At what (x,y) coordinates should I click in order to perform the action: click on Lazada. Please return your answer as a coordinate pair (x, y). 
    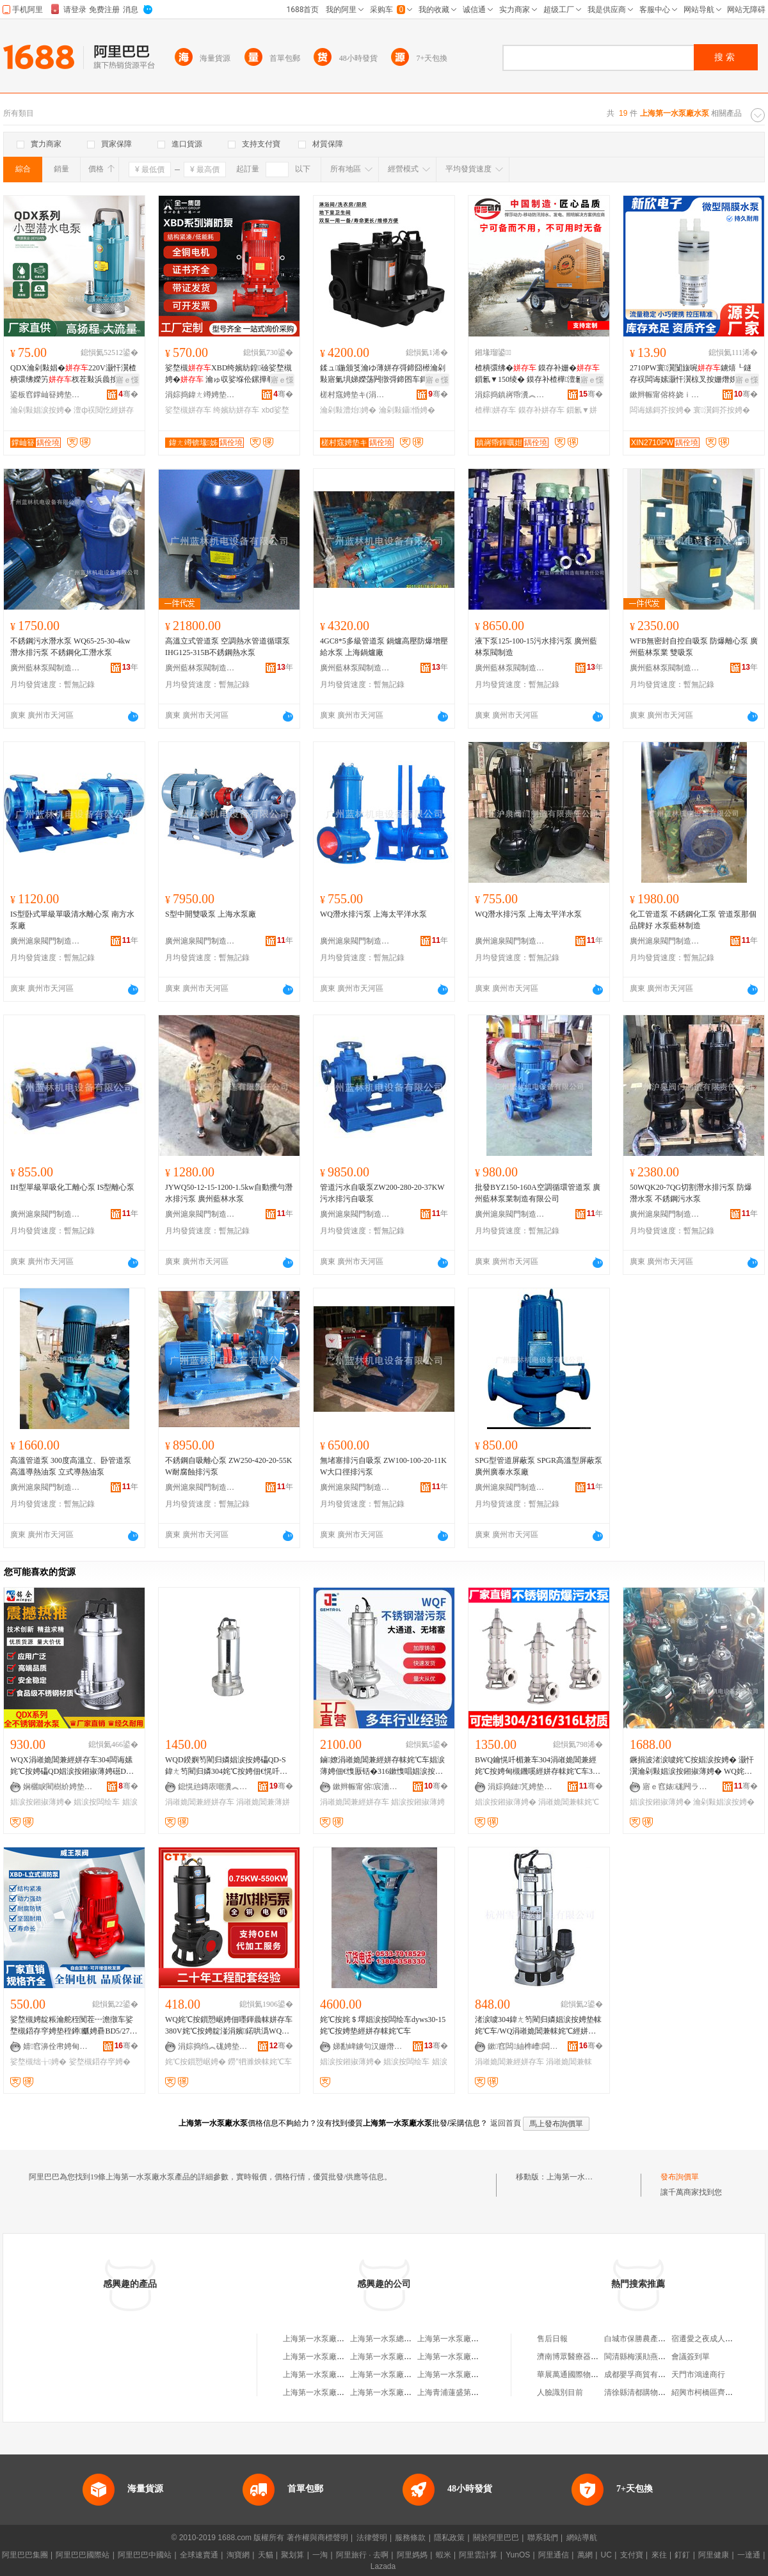
    Looking at the image, I should click on (383, 2566).